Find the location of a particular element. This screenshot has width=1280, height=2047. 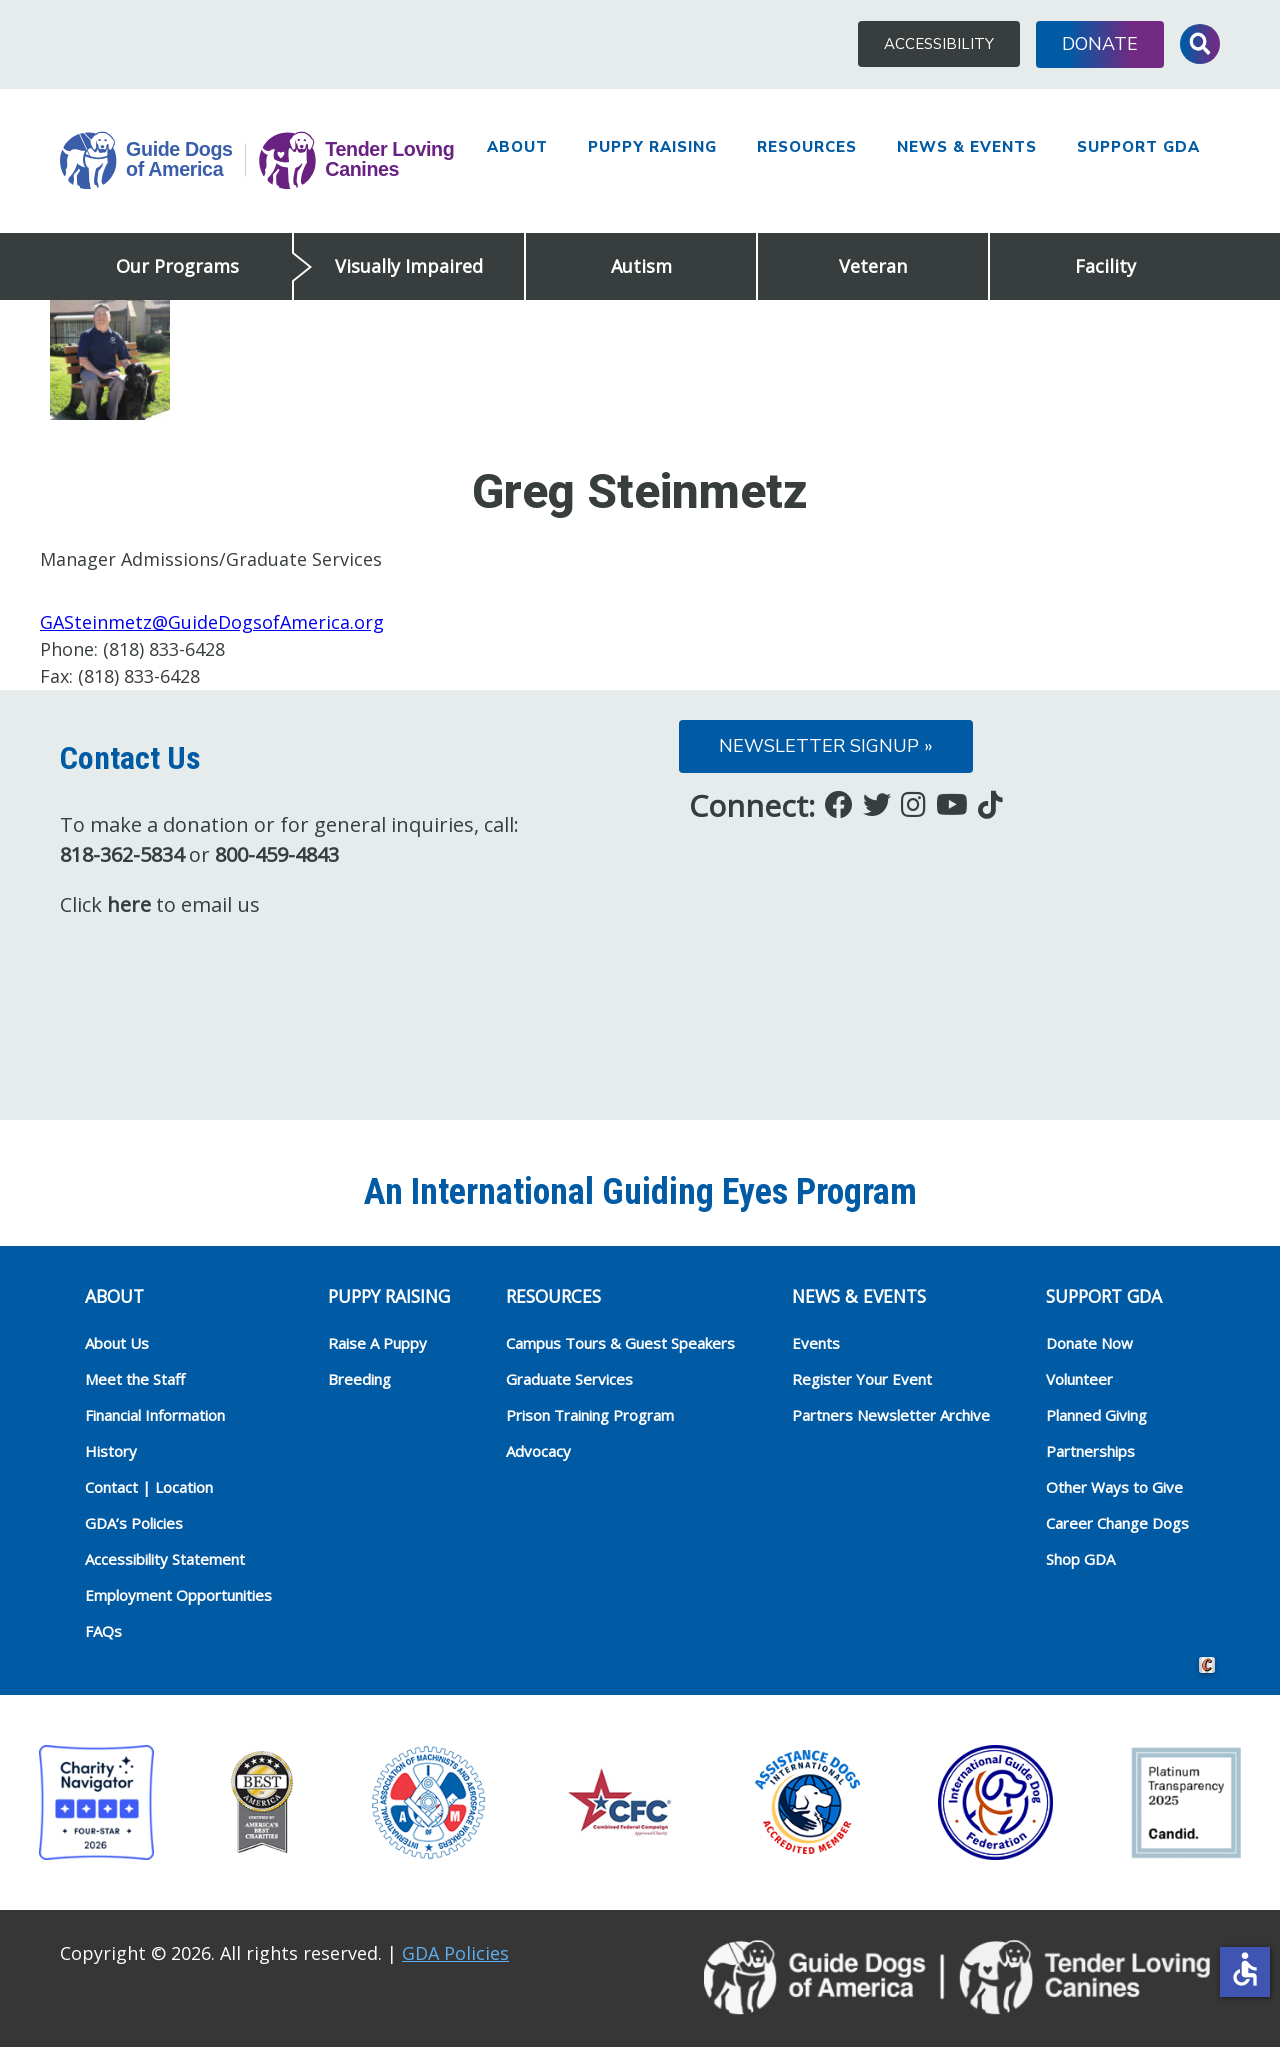

Employment Opportunities is located at coordinates (178, 1595).